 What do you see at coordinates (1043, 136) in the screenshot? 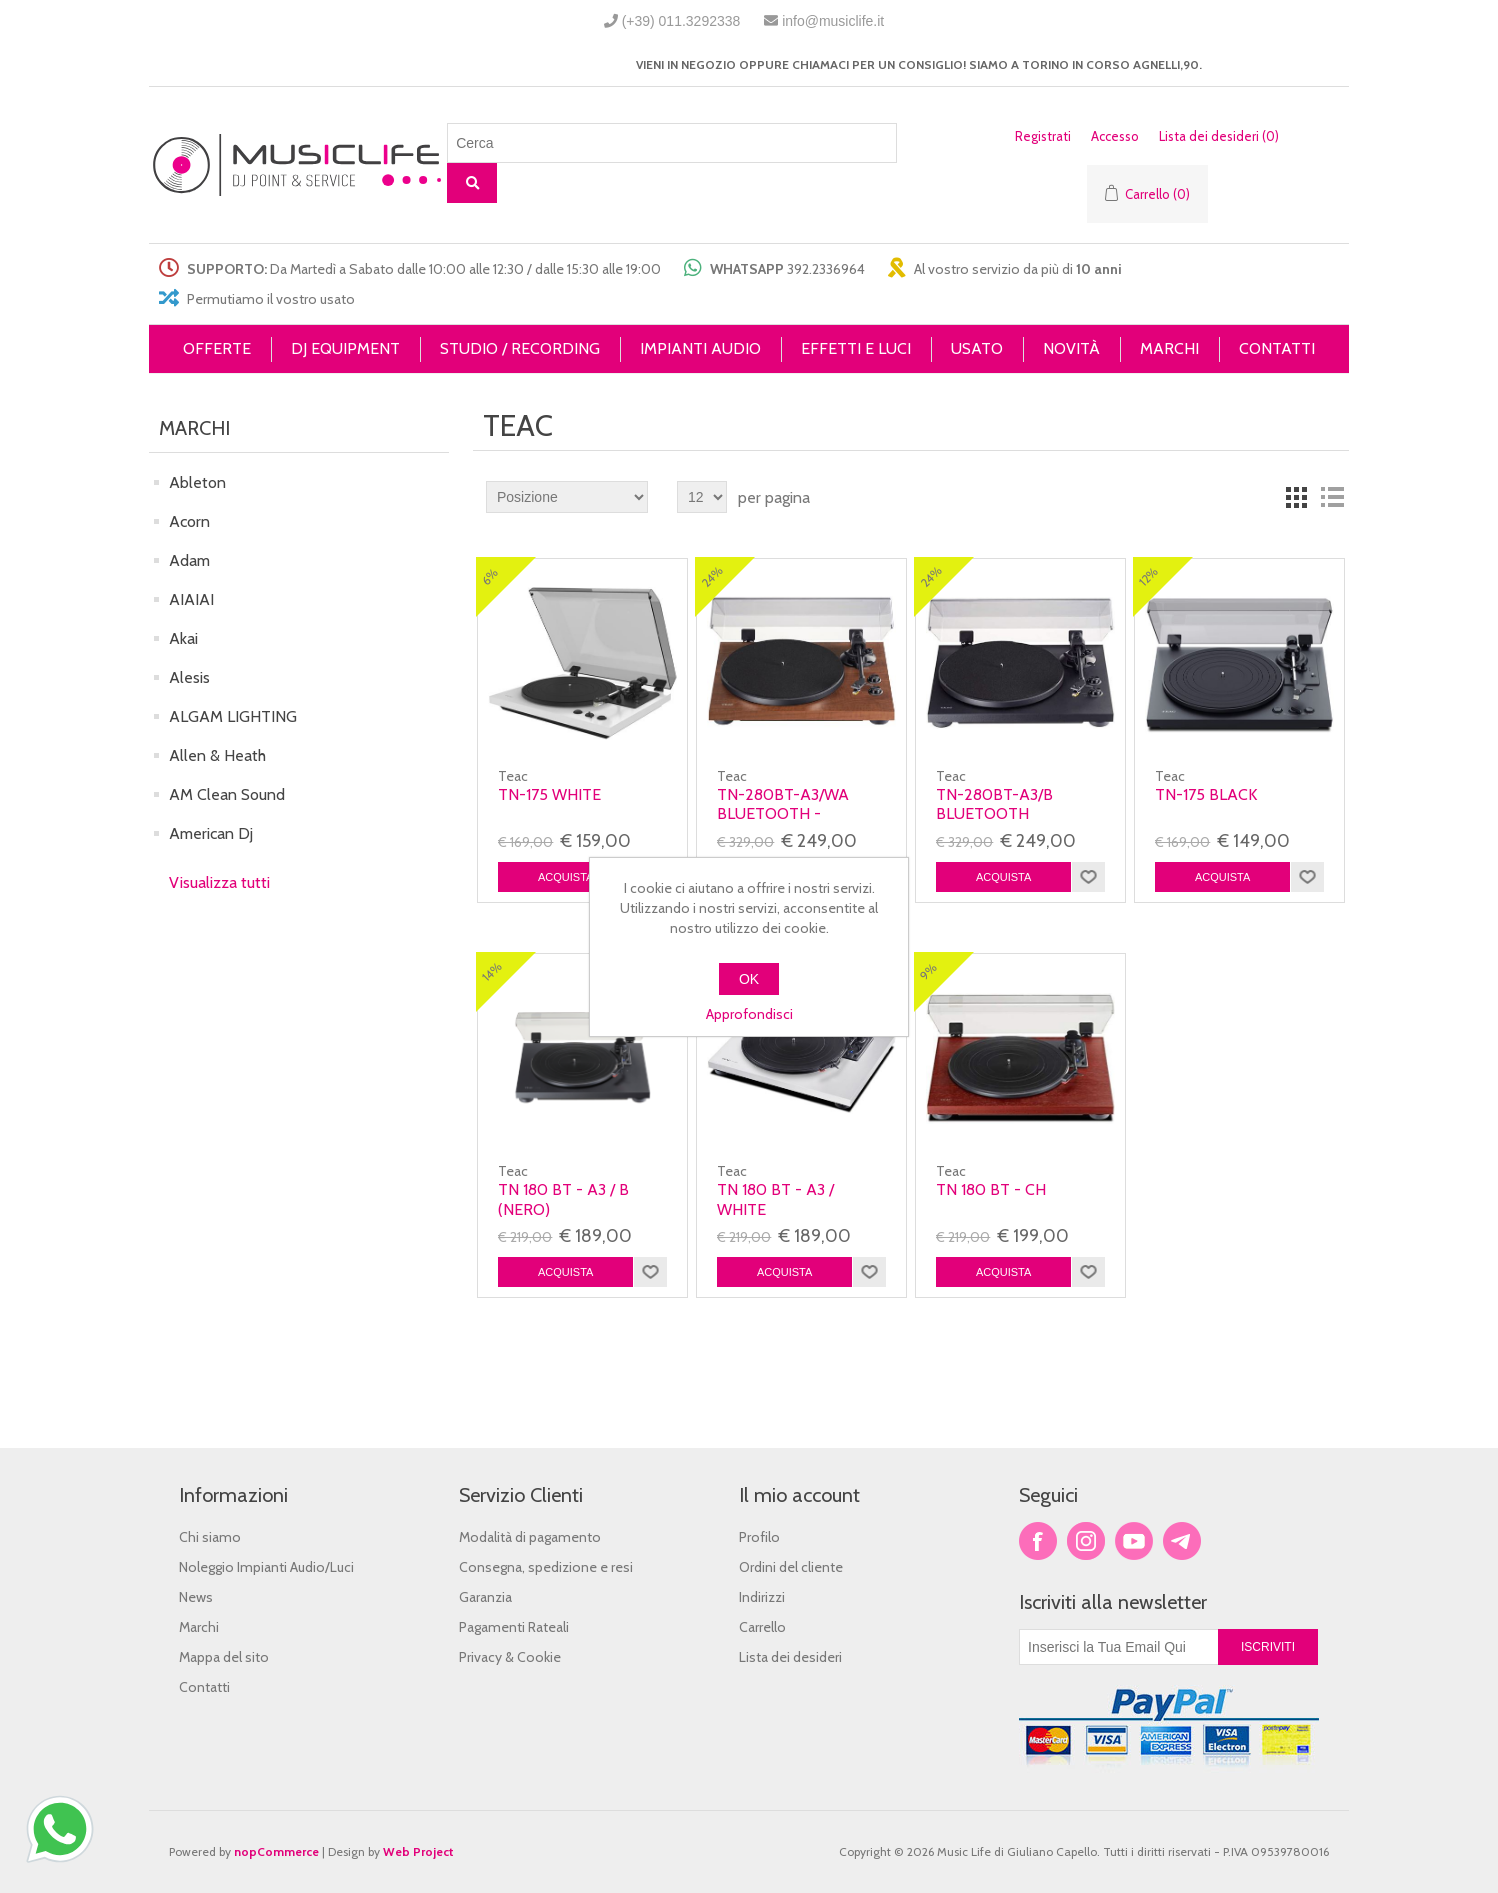
I see `Registrati` at bounding box center [1043, 136].